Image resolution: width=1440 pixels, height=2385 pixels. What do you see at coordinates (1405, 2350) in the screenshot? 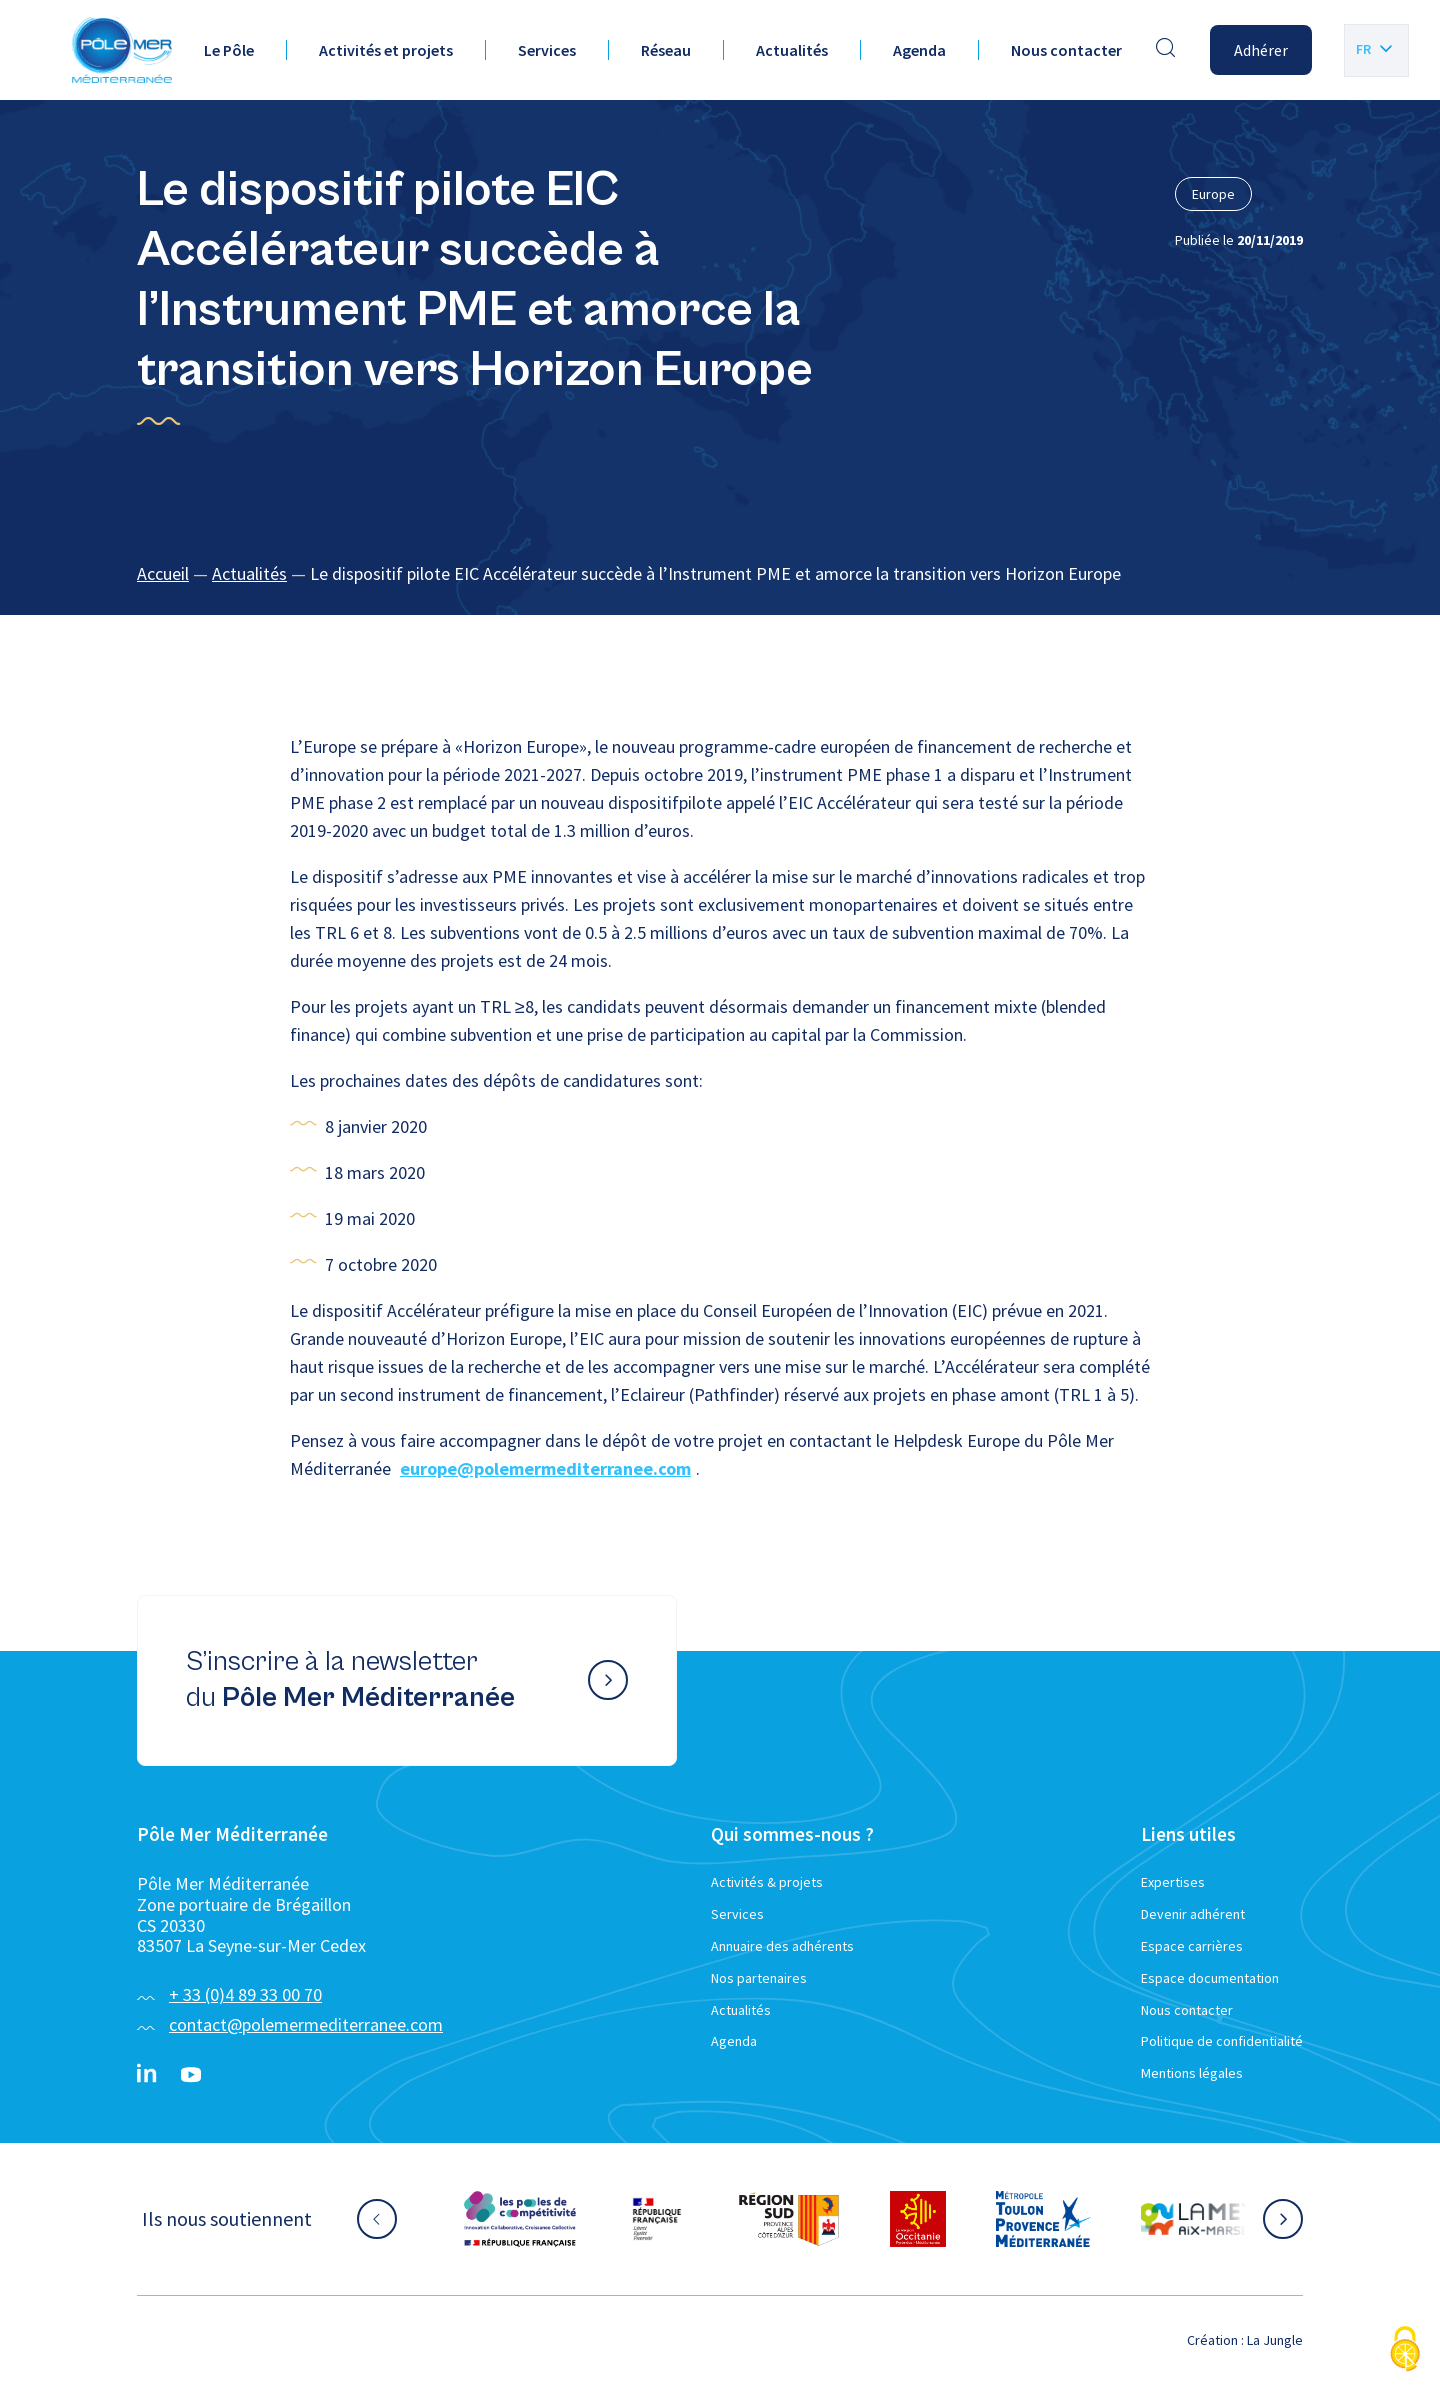
I see `[Cookies (fenêtre modale)]` at bounding box center [1405, 2350].